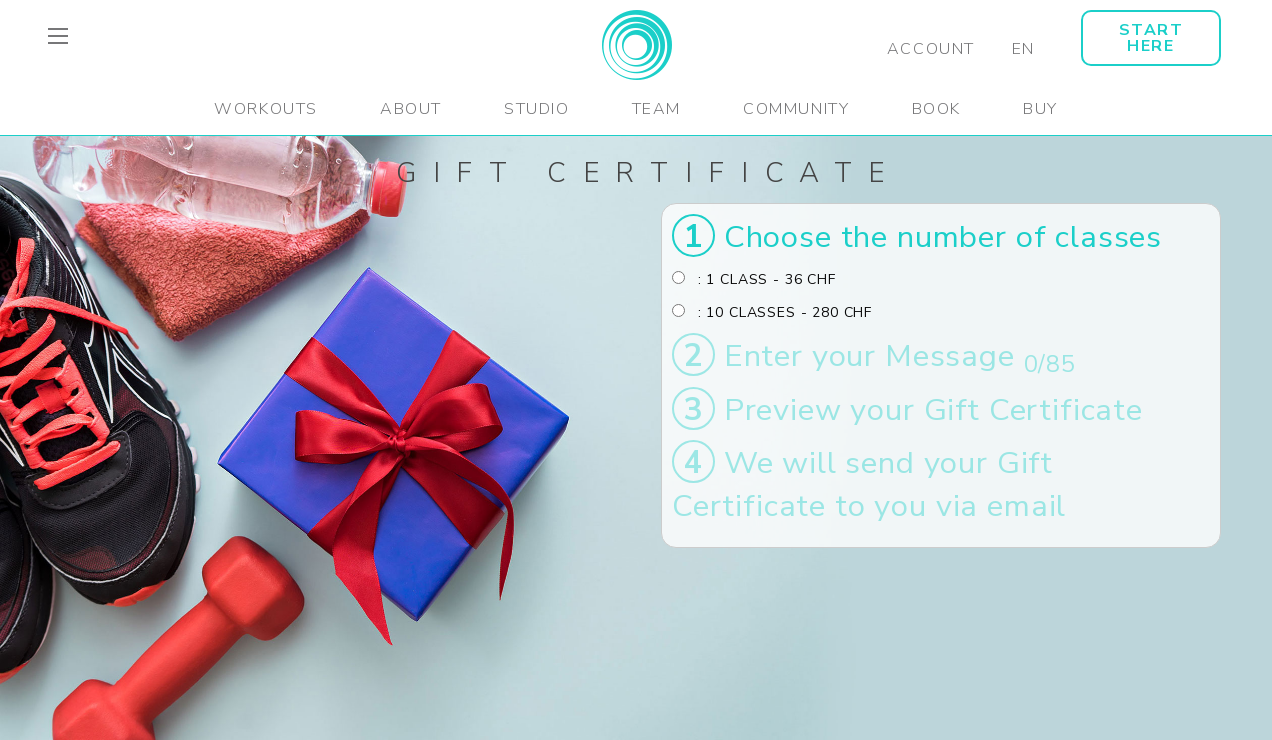 Image resolution: width=1272 pixels, height=740 pixels. What do you see at coordinates (754, 279) in the screenshot?
I see `: 1 CLASS - 36 CHF` at bounding box center [754, 279].